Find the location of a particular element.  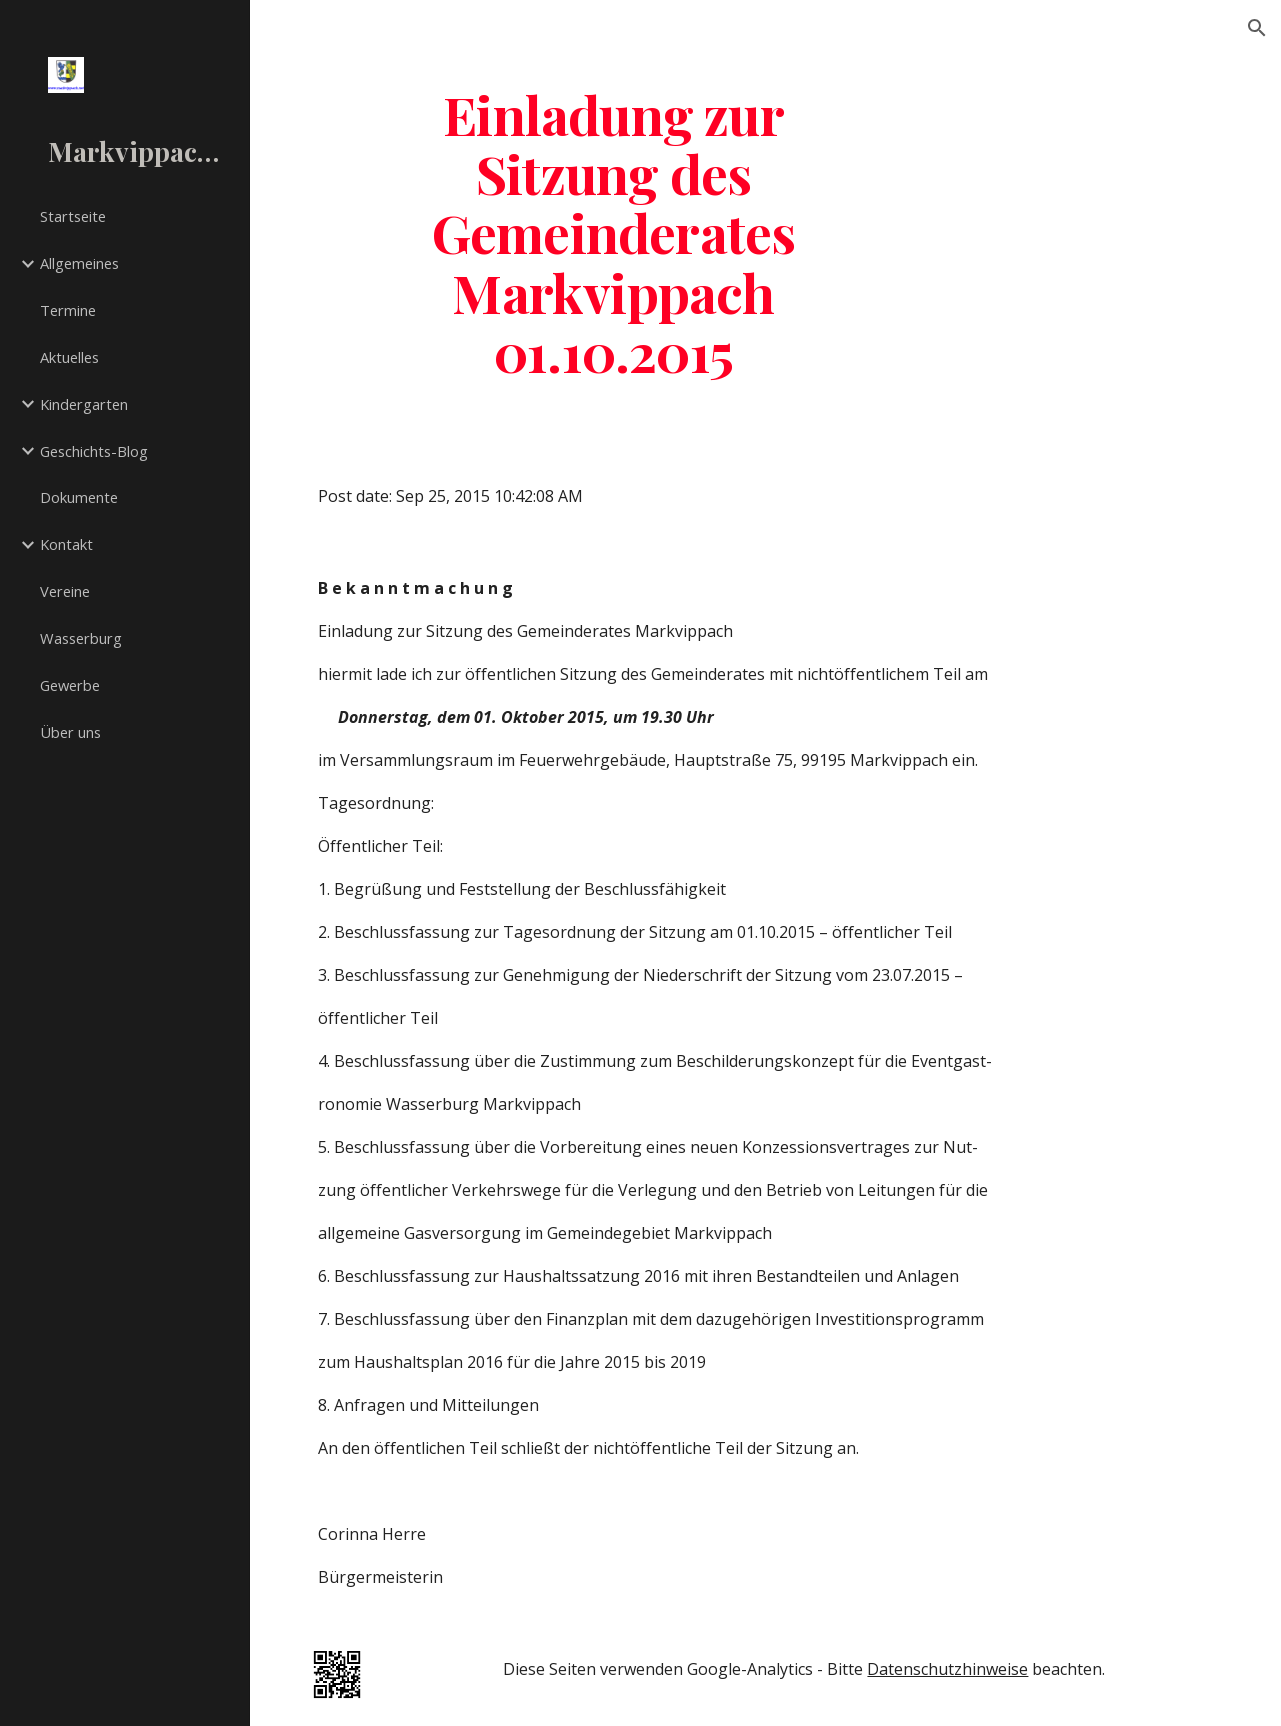

[main] is located at coordinates (614, 232).